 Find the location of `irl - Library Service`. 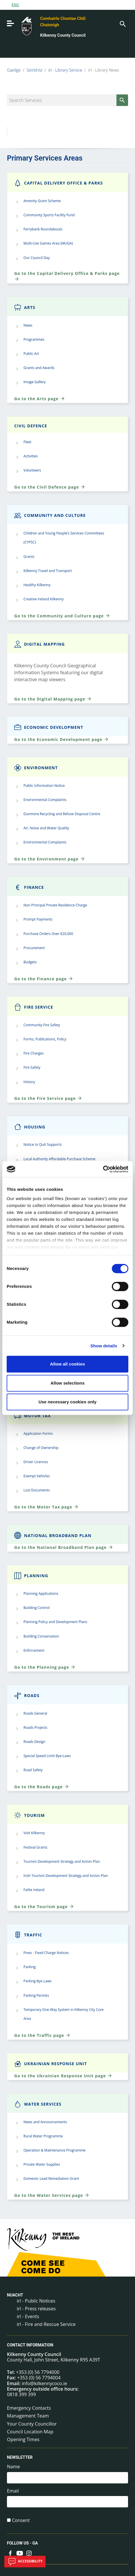

irl - Library Service is located at coordinates (65, 70).